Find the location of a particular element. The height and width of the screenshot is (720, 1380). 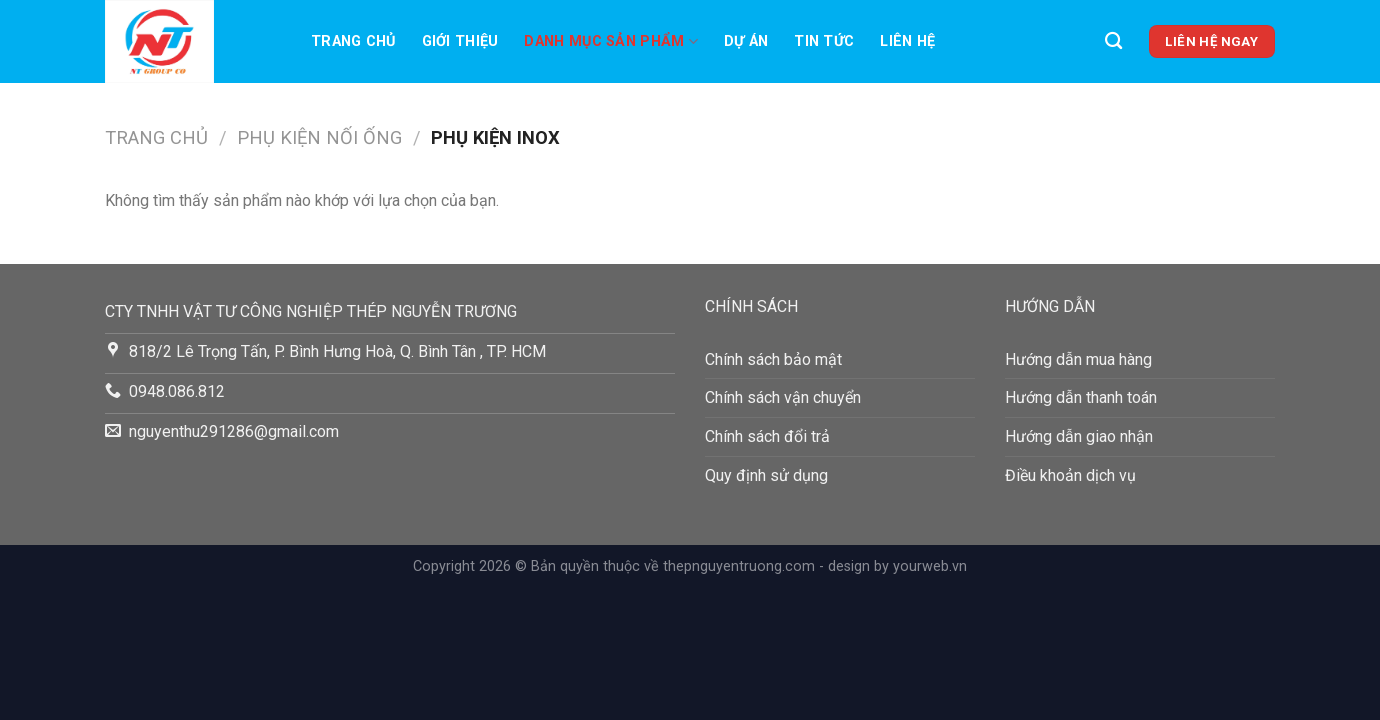

Chính sách vận chuyển is located at coordinates (783, 397).